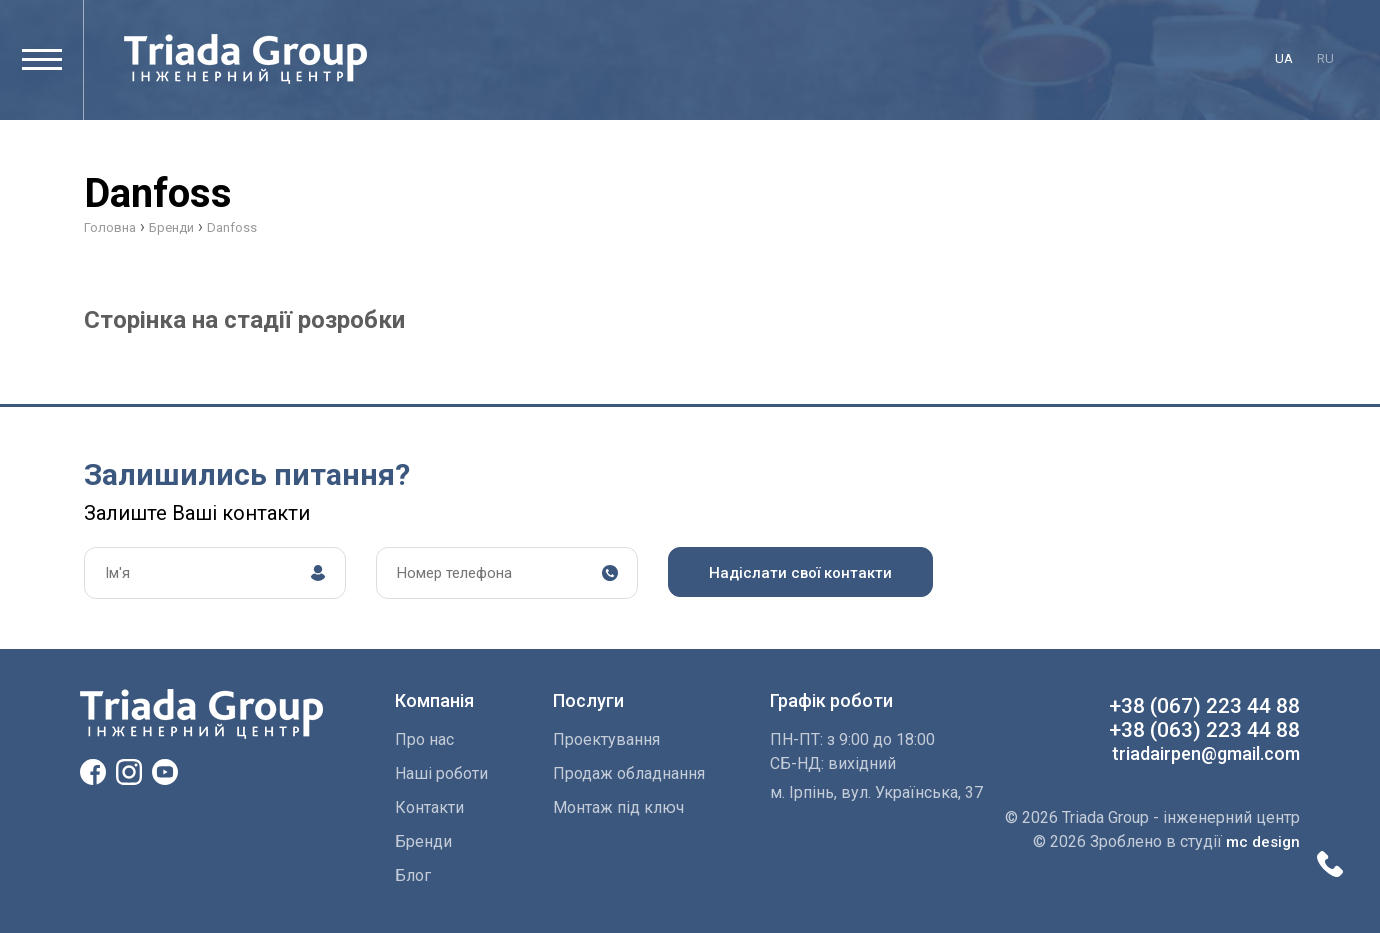 The height and width of the screenshot is (933, 1380). What do you see at coordinates (1206, 753) in the screenshot?
I see `triadairpen@gmail.com` at bounding box center [1206, 753].